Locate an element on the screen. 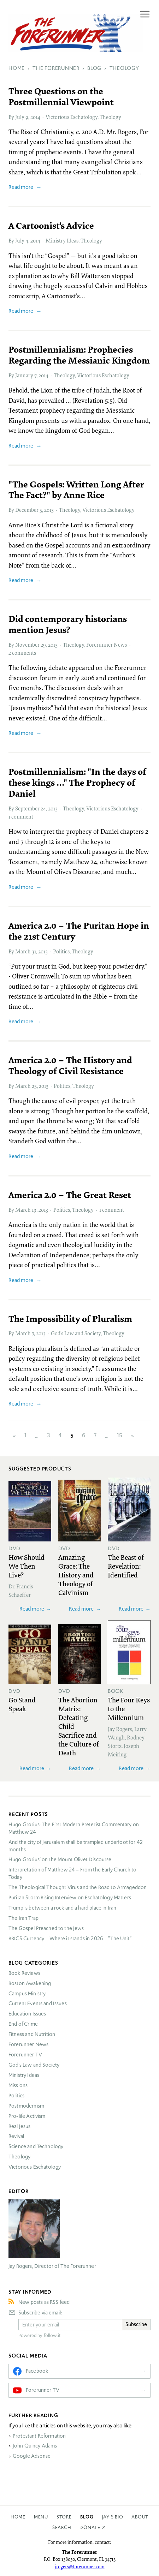 The height and width of the screenshot is (2576, 159). Amazing Grace: The History and Theology of Calvinism is located at coordinates (76, 1574).